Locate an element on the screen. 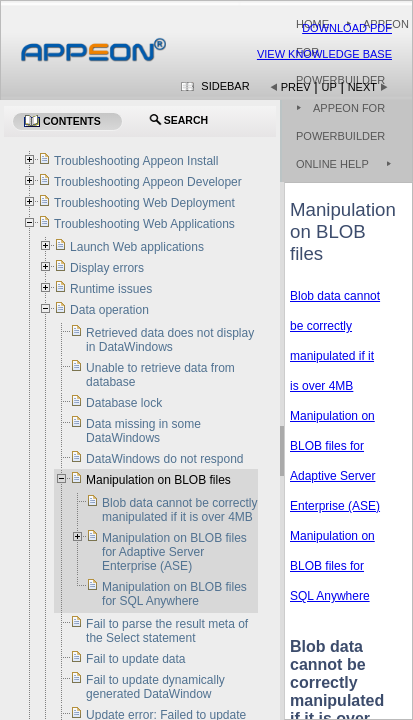 This screenshot has width=413, height=720. Manipulation on BLOB files for SQL Anywhere is located at coordinates (332, 566).